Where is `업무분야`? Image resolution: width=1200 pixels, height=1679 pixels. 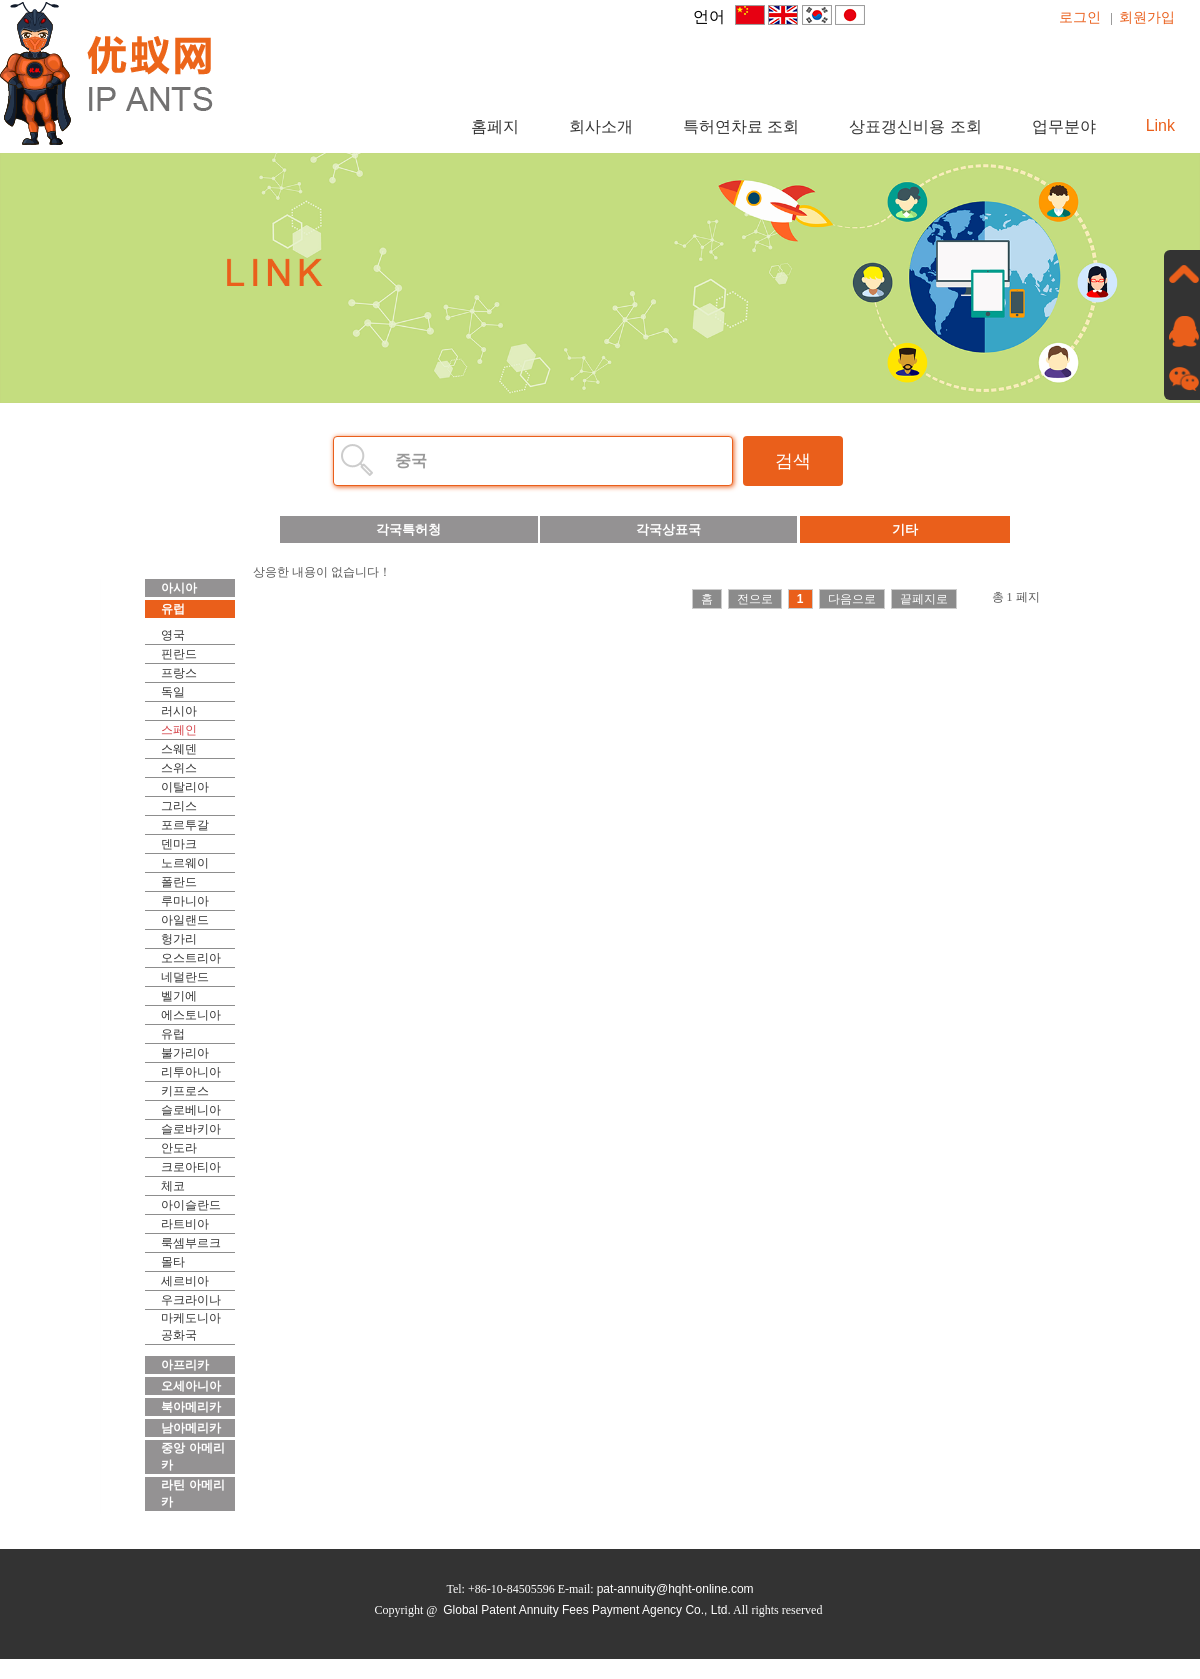
업무분야 is located at coordinates (1064, 126).